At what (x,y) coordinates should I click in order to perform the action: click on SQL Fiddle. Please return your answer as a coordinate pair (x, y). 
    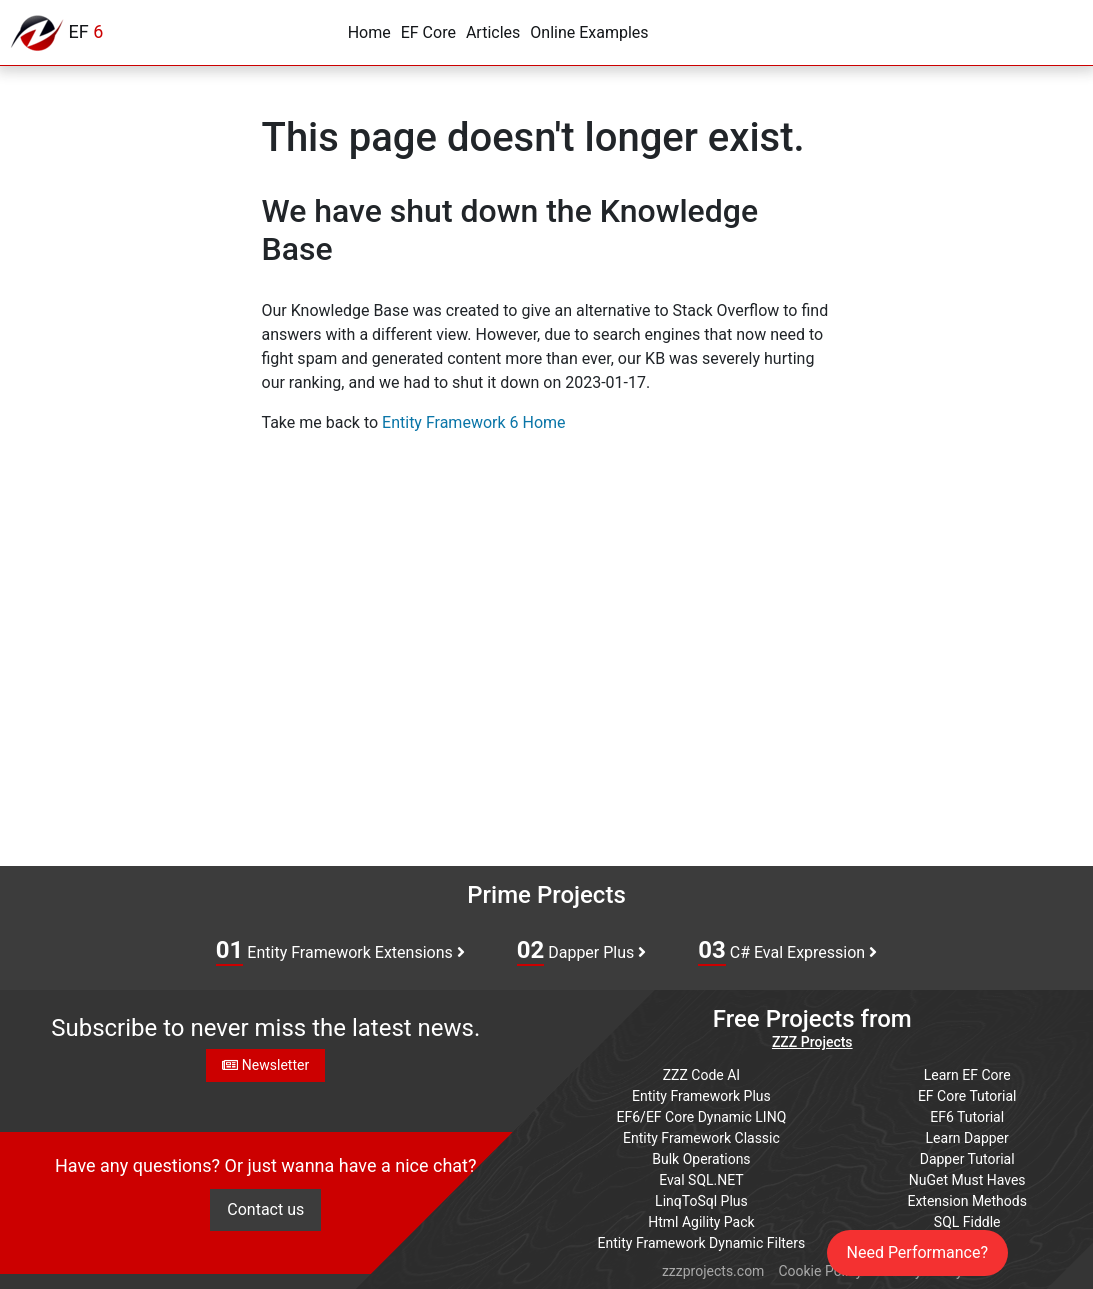
    Looking at the image, I should click on (967, 1222).